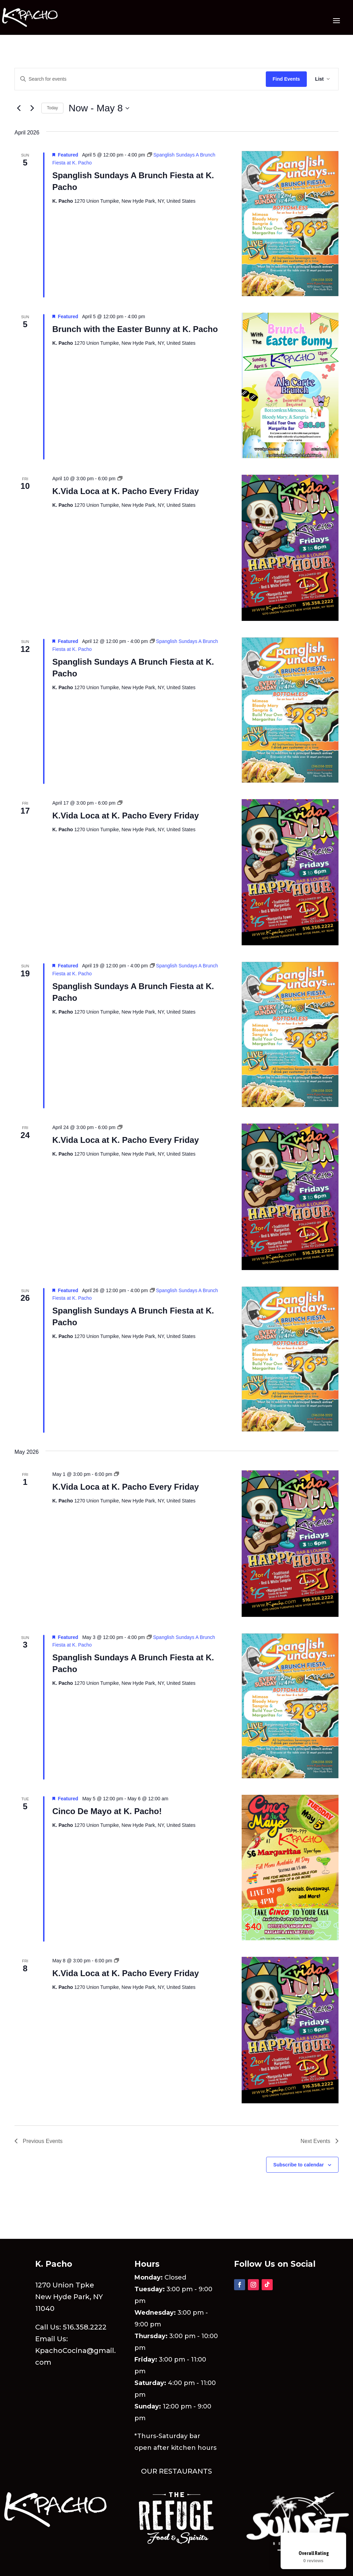  I want to click on Today, so click(52, 107).